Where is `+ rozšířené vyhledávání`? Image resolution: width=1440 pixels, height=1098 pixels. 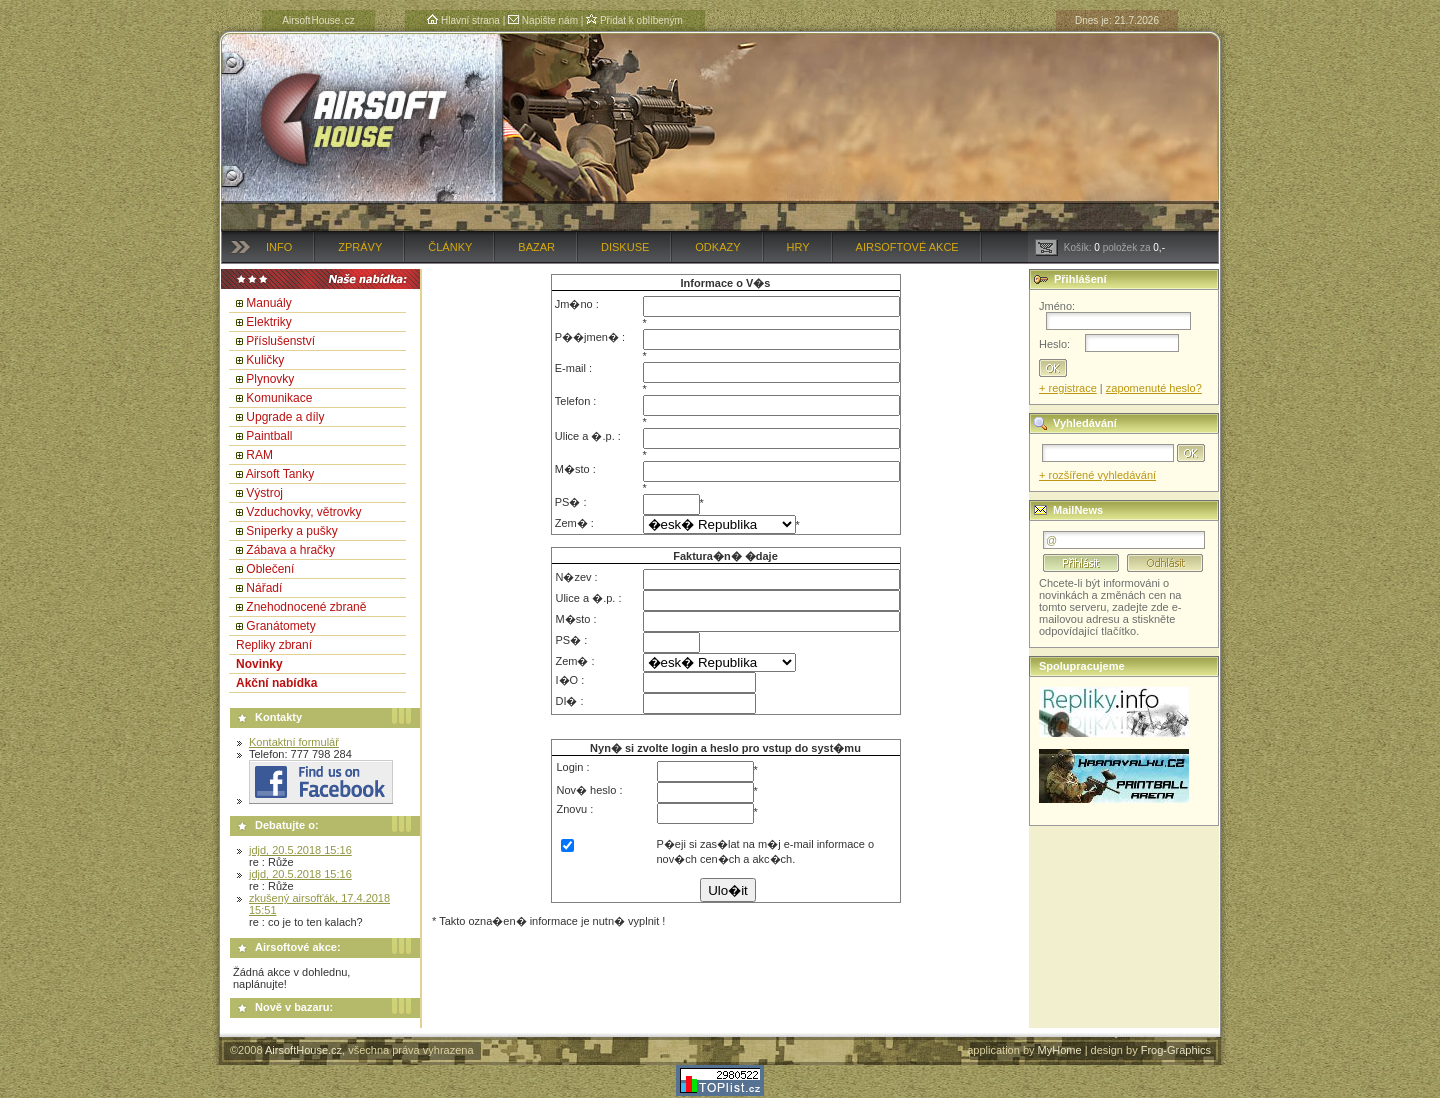
+ rozšířené vyhledávání is located at coordinates (1097, 475).